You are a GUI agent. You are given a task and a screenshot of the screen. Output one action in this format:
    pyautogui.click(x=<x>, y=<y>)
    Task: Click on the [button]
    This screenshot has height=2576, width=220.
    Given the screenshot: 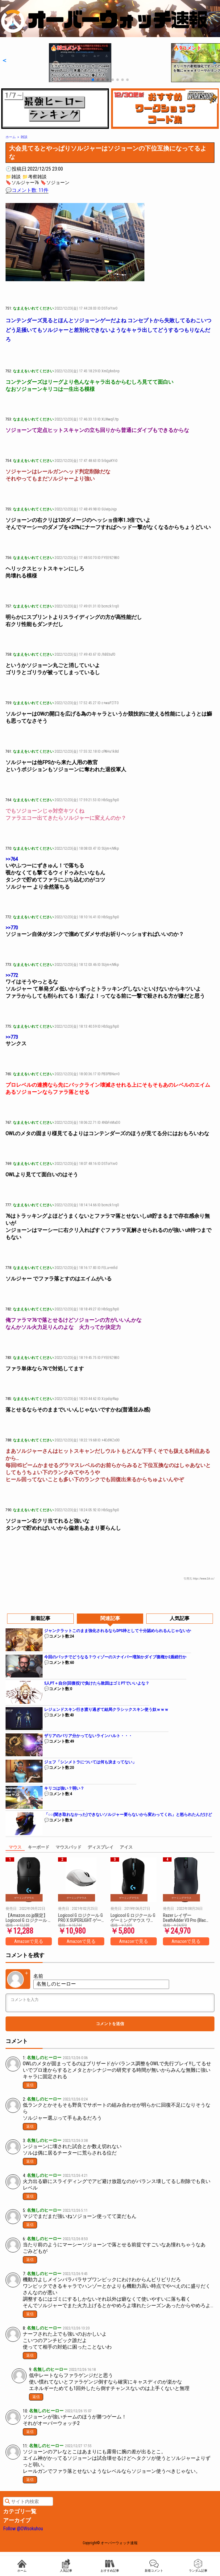 What is the action you would take?
    pyautogui.click(x=4, y=60)
    